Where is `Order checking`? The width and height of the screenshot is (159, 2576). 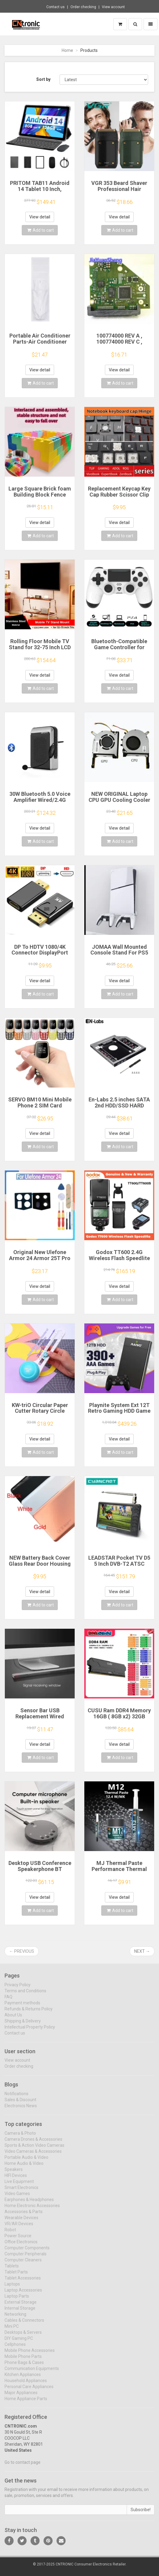
Order checking is located at coordinates (83, 7).